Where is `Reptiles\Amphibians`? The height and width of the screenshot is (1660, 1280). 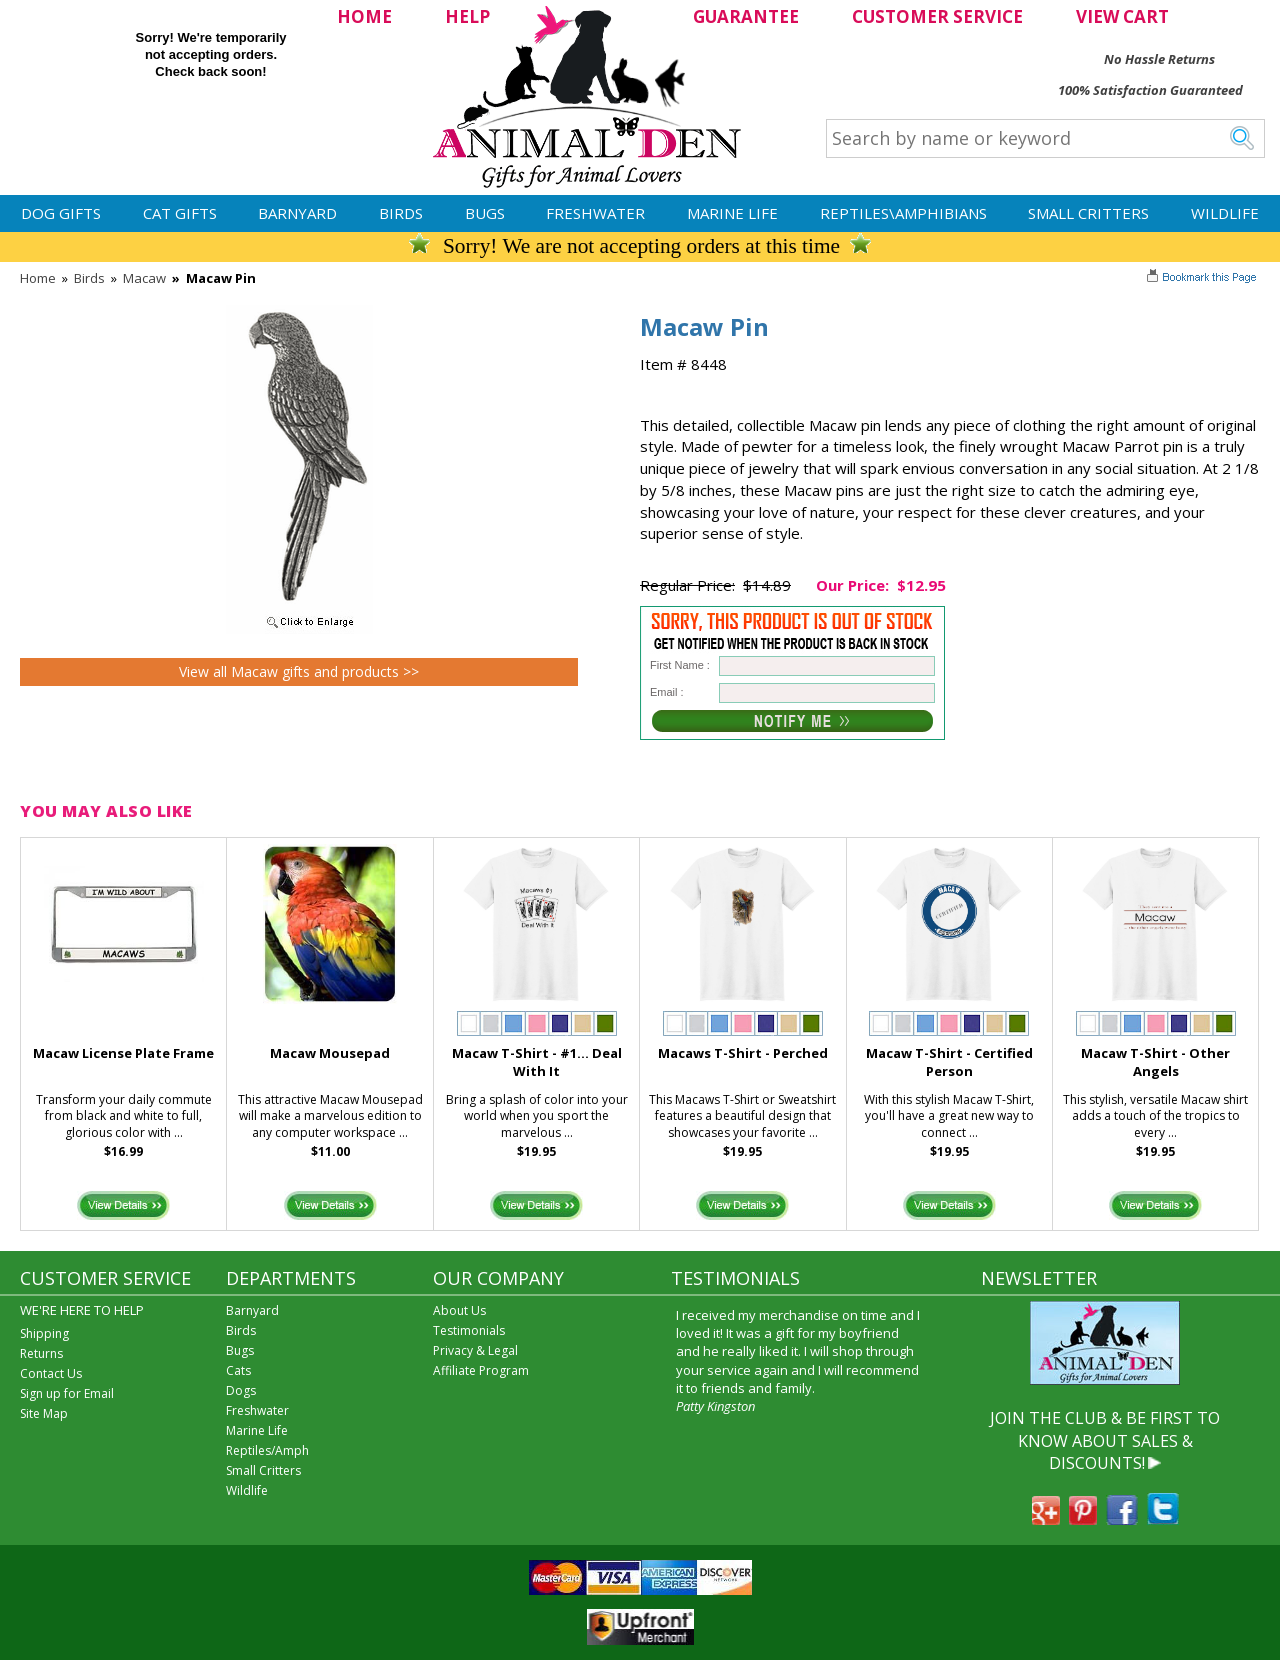 Reptiles\Amphibians is located at coordinates (903, 213).